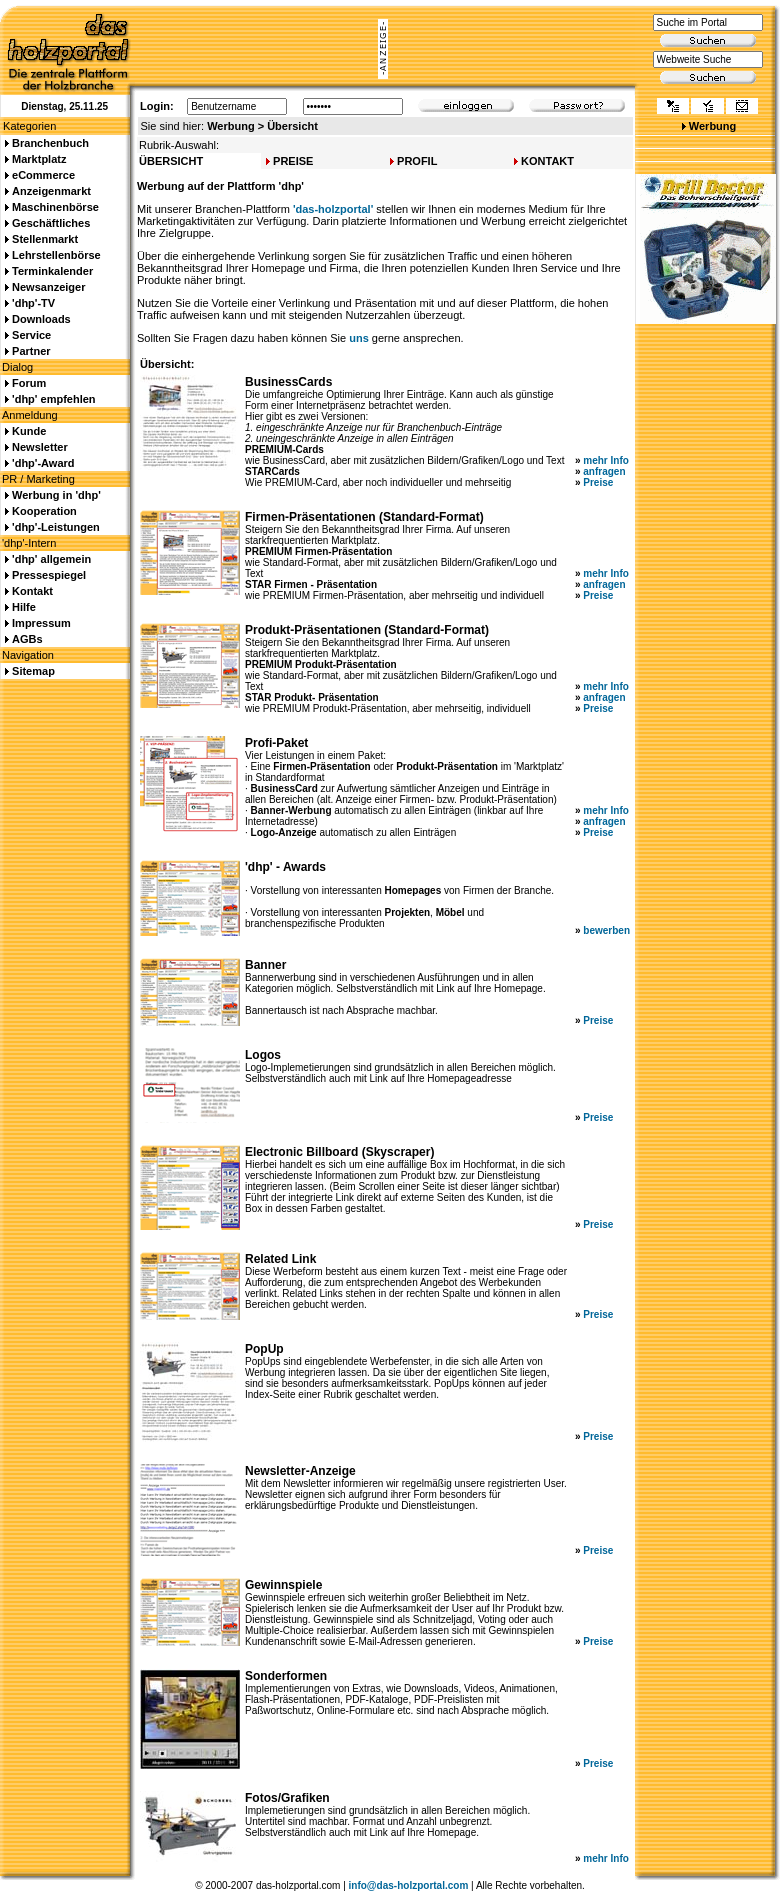 Image resolution: width=780 pixels, height=1891 pixels. What do you see at coordinates (56, 527) in the screenshot?
I see `'dhp'-Leistungen` at bounding box center [56, 527].